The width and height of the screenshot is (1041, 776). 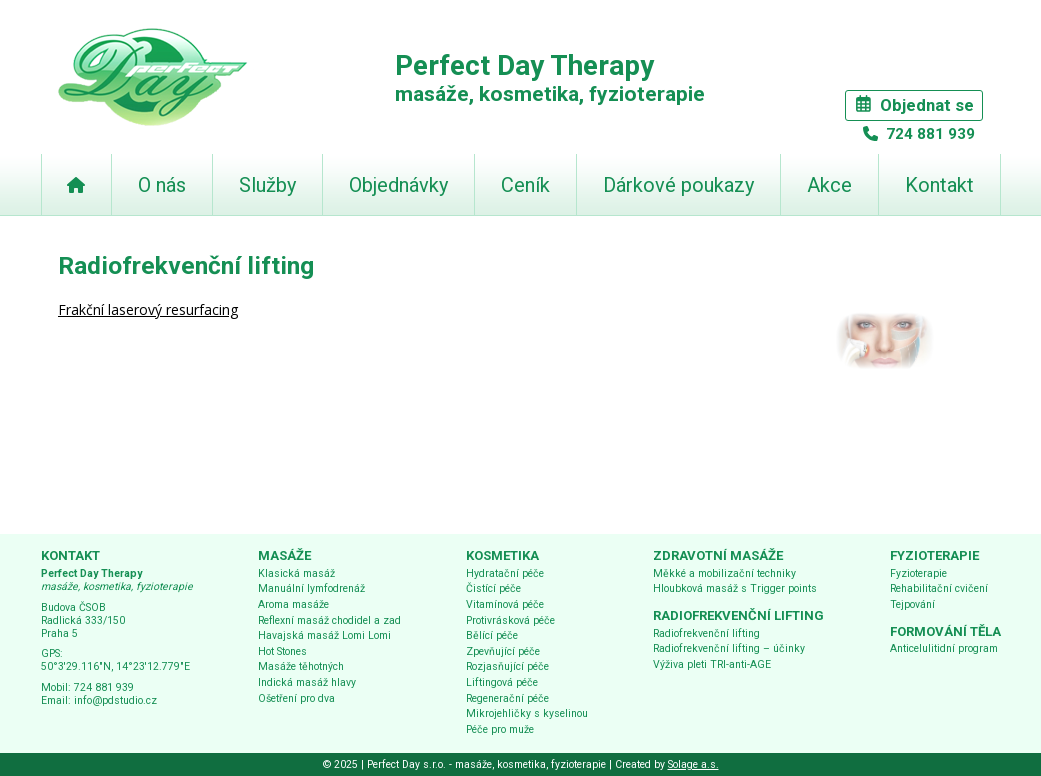 I want to click on Ošetření pro dva, so click(x=296, y=698).